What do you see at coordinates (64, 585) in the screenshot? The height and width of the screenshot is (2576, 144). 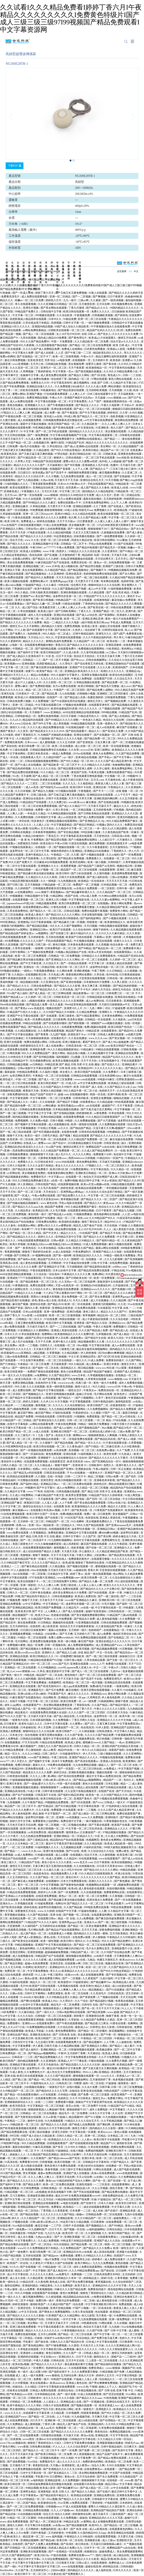 I see `99色在线` at bounding box center [64, 585].